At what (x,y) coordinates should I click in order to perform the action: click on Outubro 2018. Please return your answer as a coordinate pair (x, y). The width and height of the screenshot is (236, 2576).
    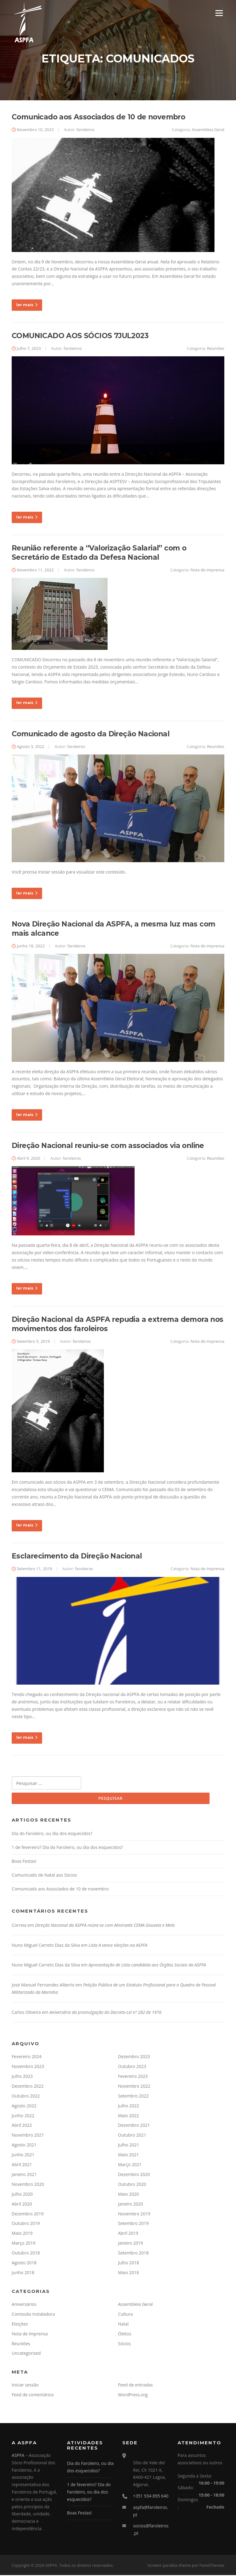
    Looking at the image, I should click on (26, 2254).